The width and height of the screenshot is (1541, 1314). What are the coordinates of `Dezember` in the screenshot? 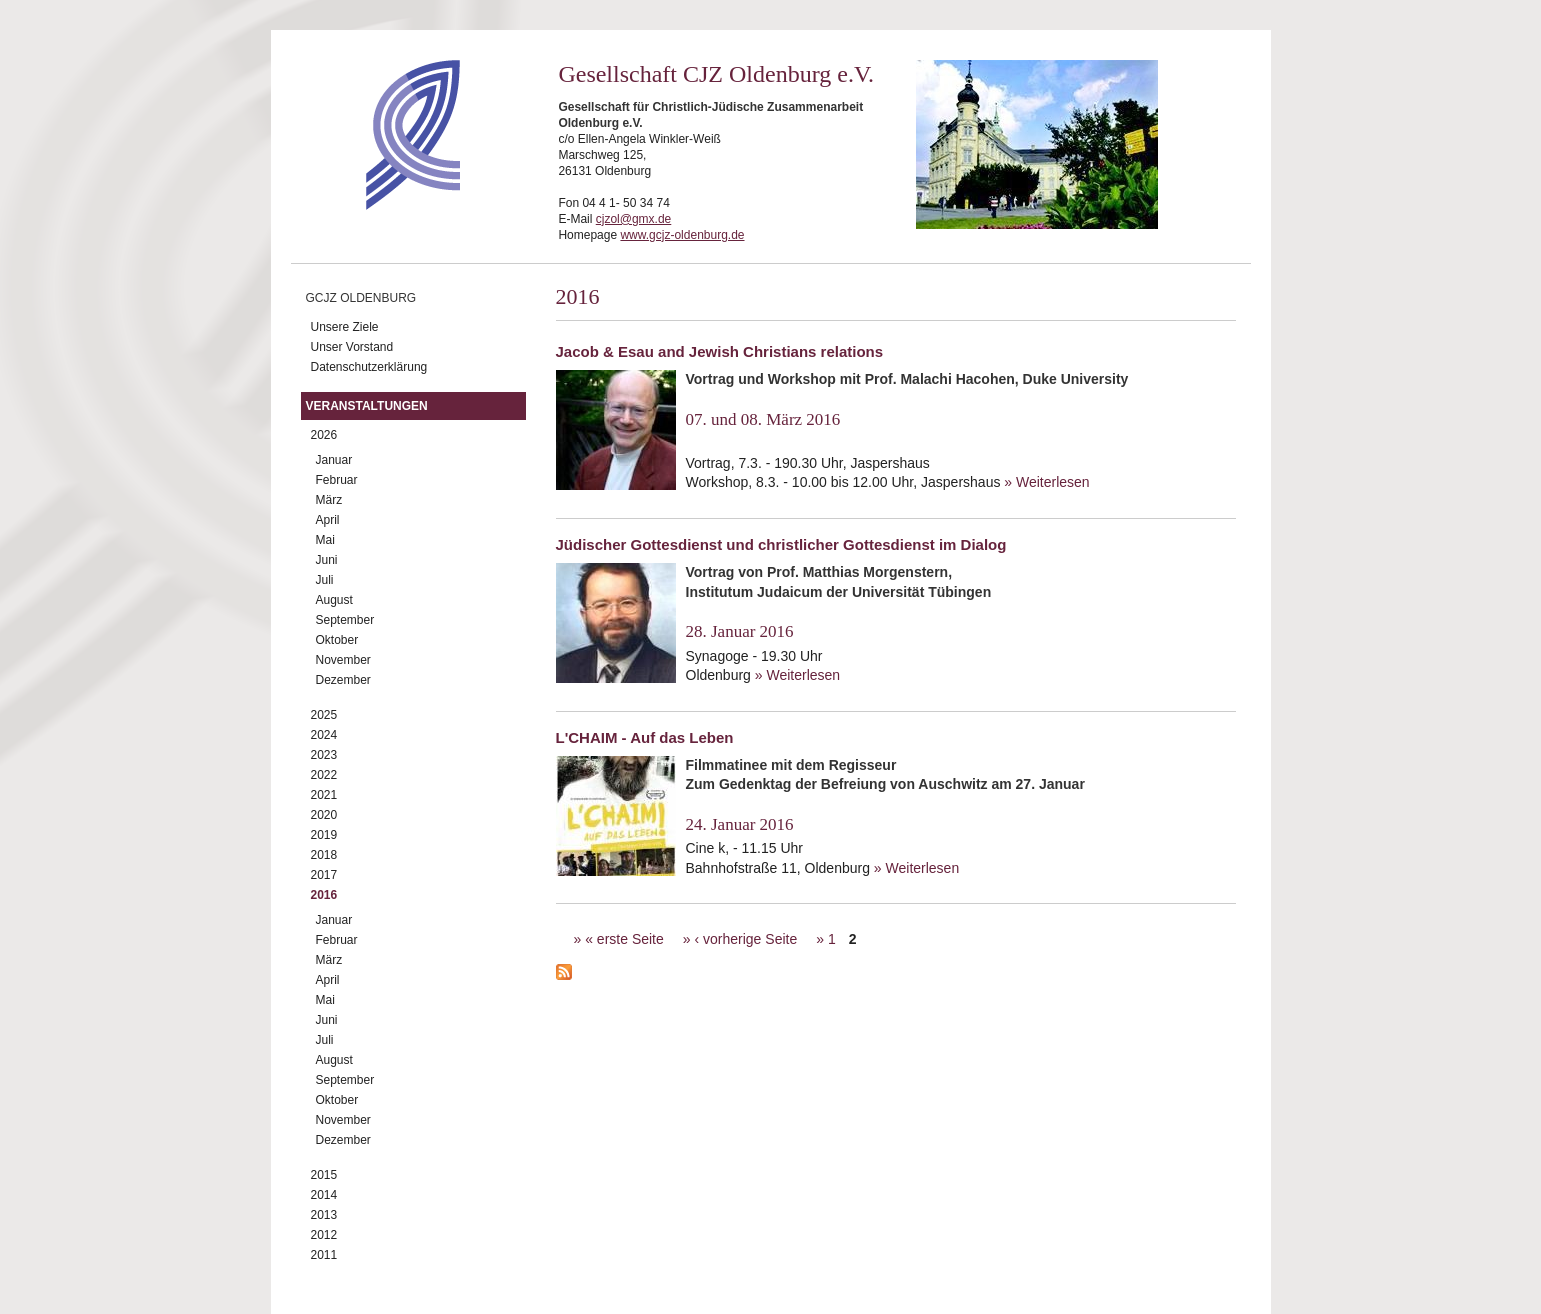 It's located at (343, 680).